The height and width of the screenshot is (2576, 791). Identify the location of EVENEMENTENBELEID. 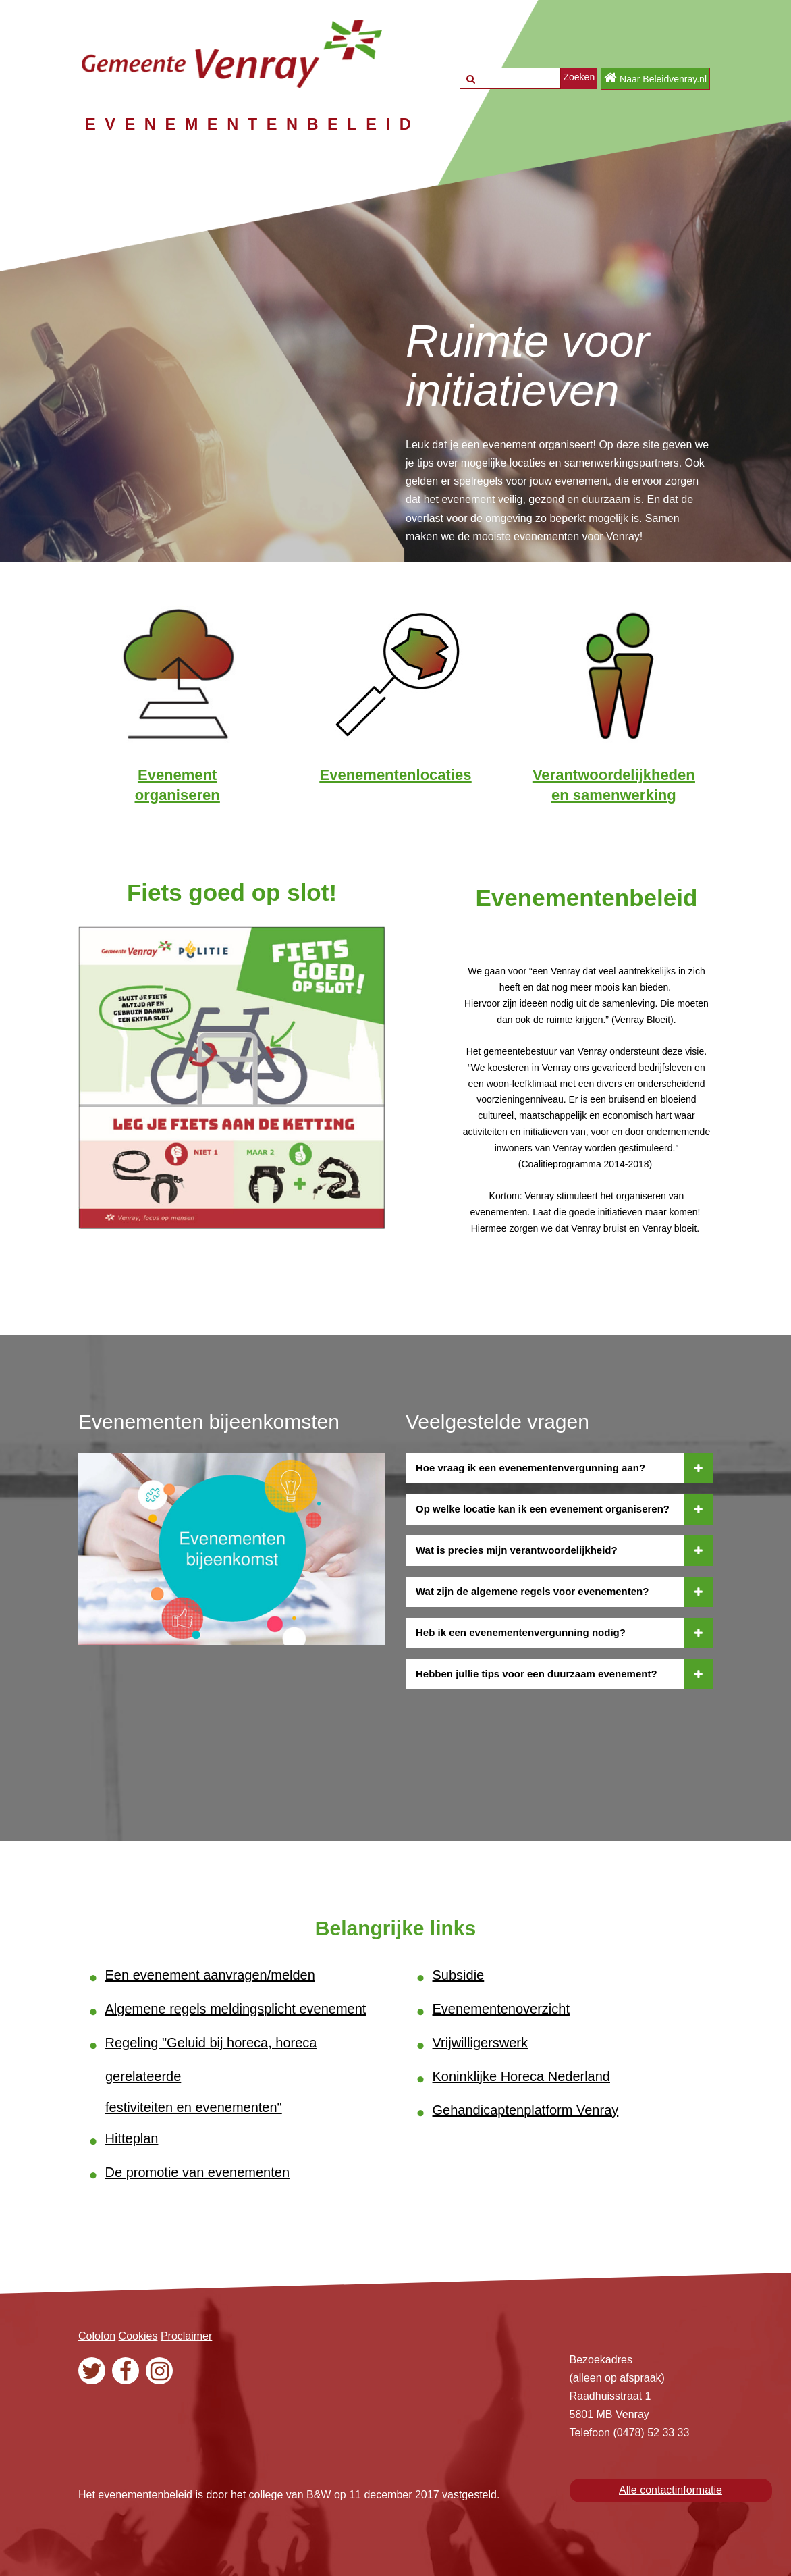
(257, 124).